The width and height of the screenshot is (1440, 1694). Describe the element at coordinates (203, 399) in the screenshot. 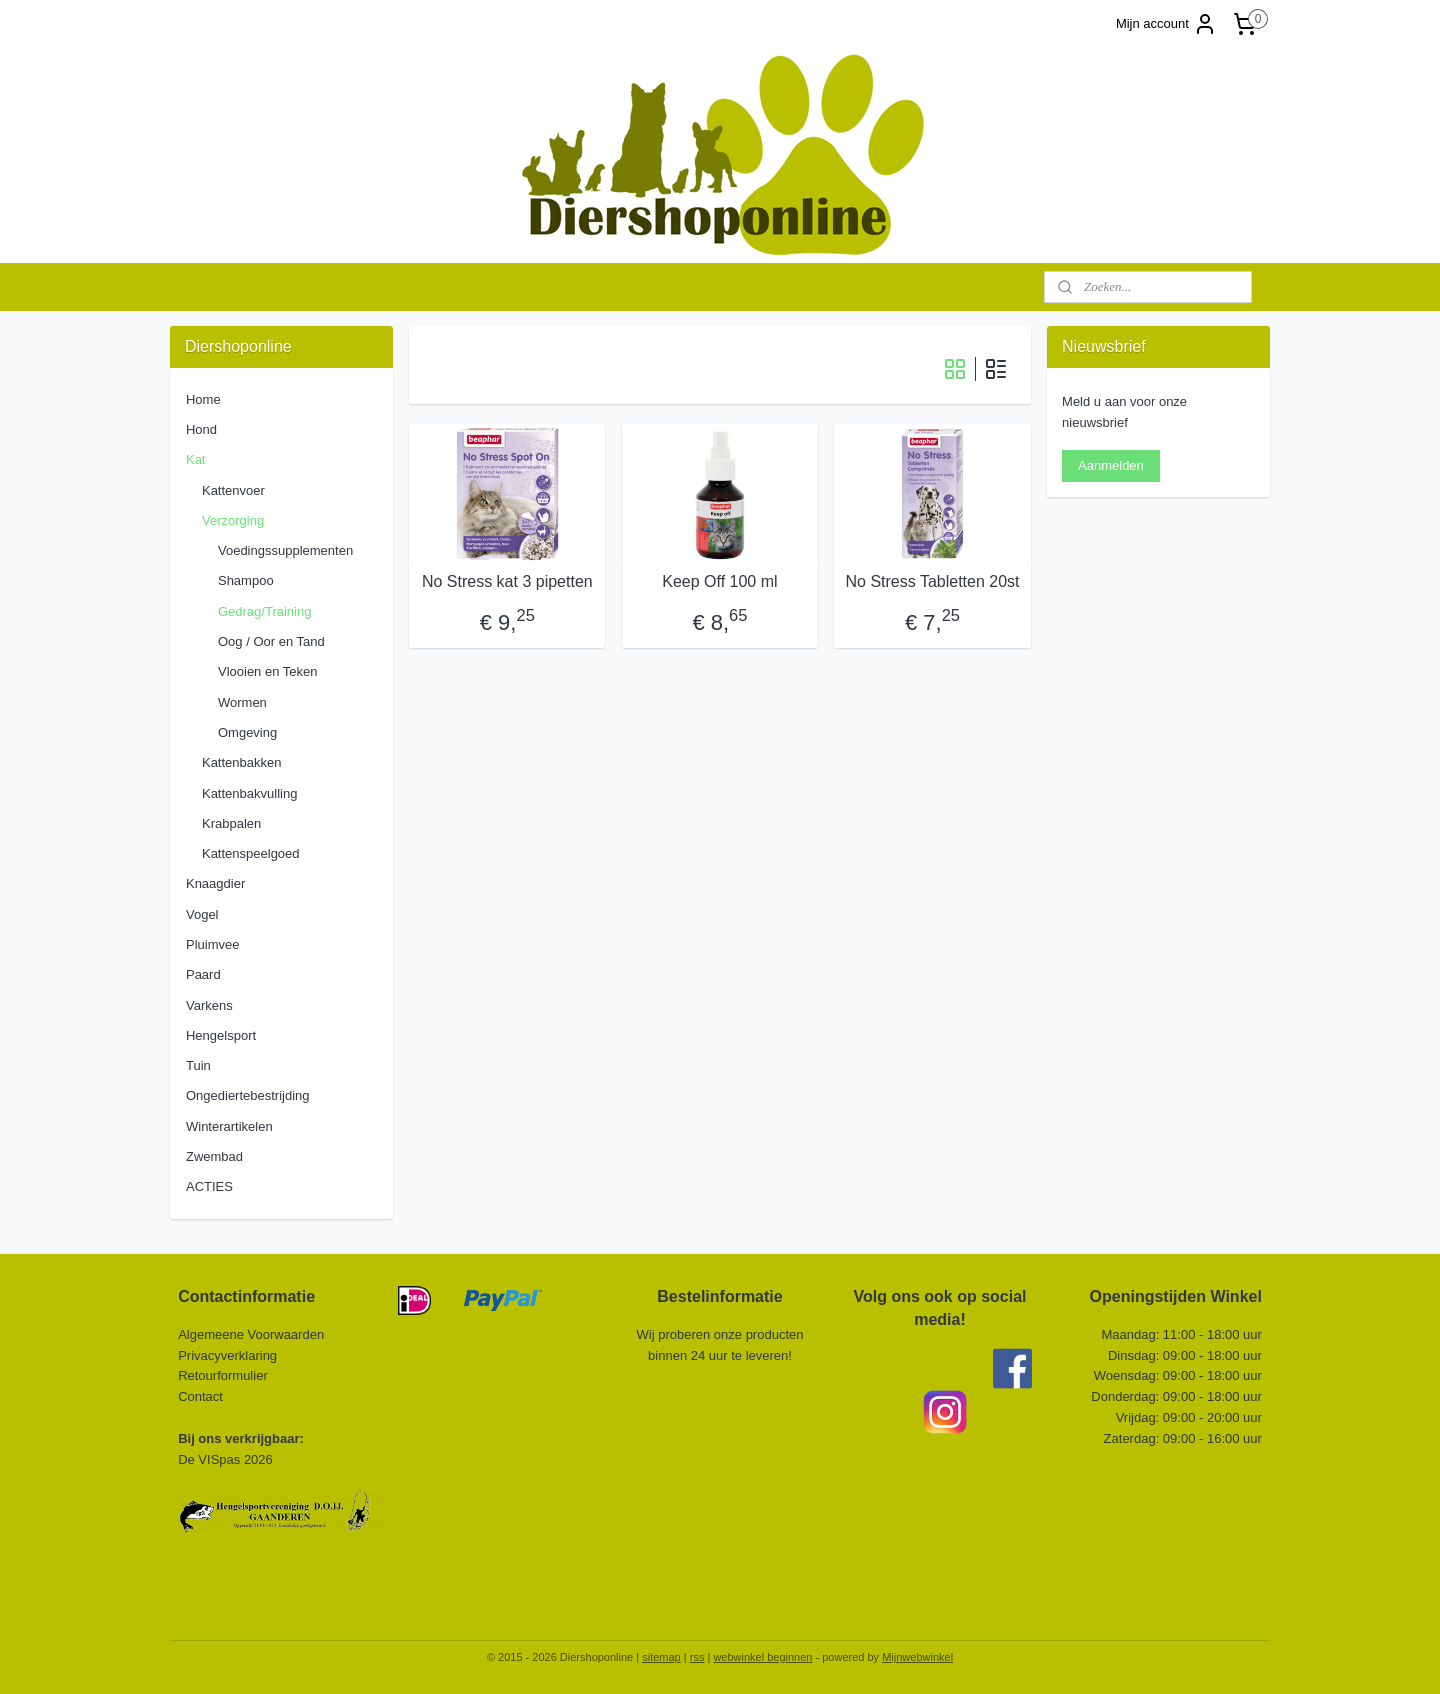

I see `Home` at that location.